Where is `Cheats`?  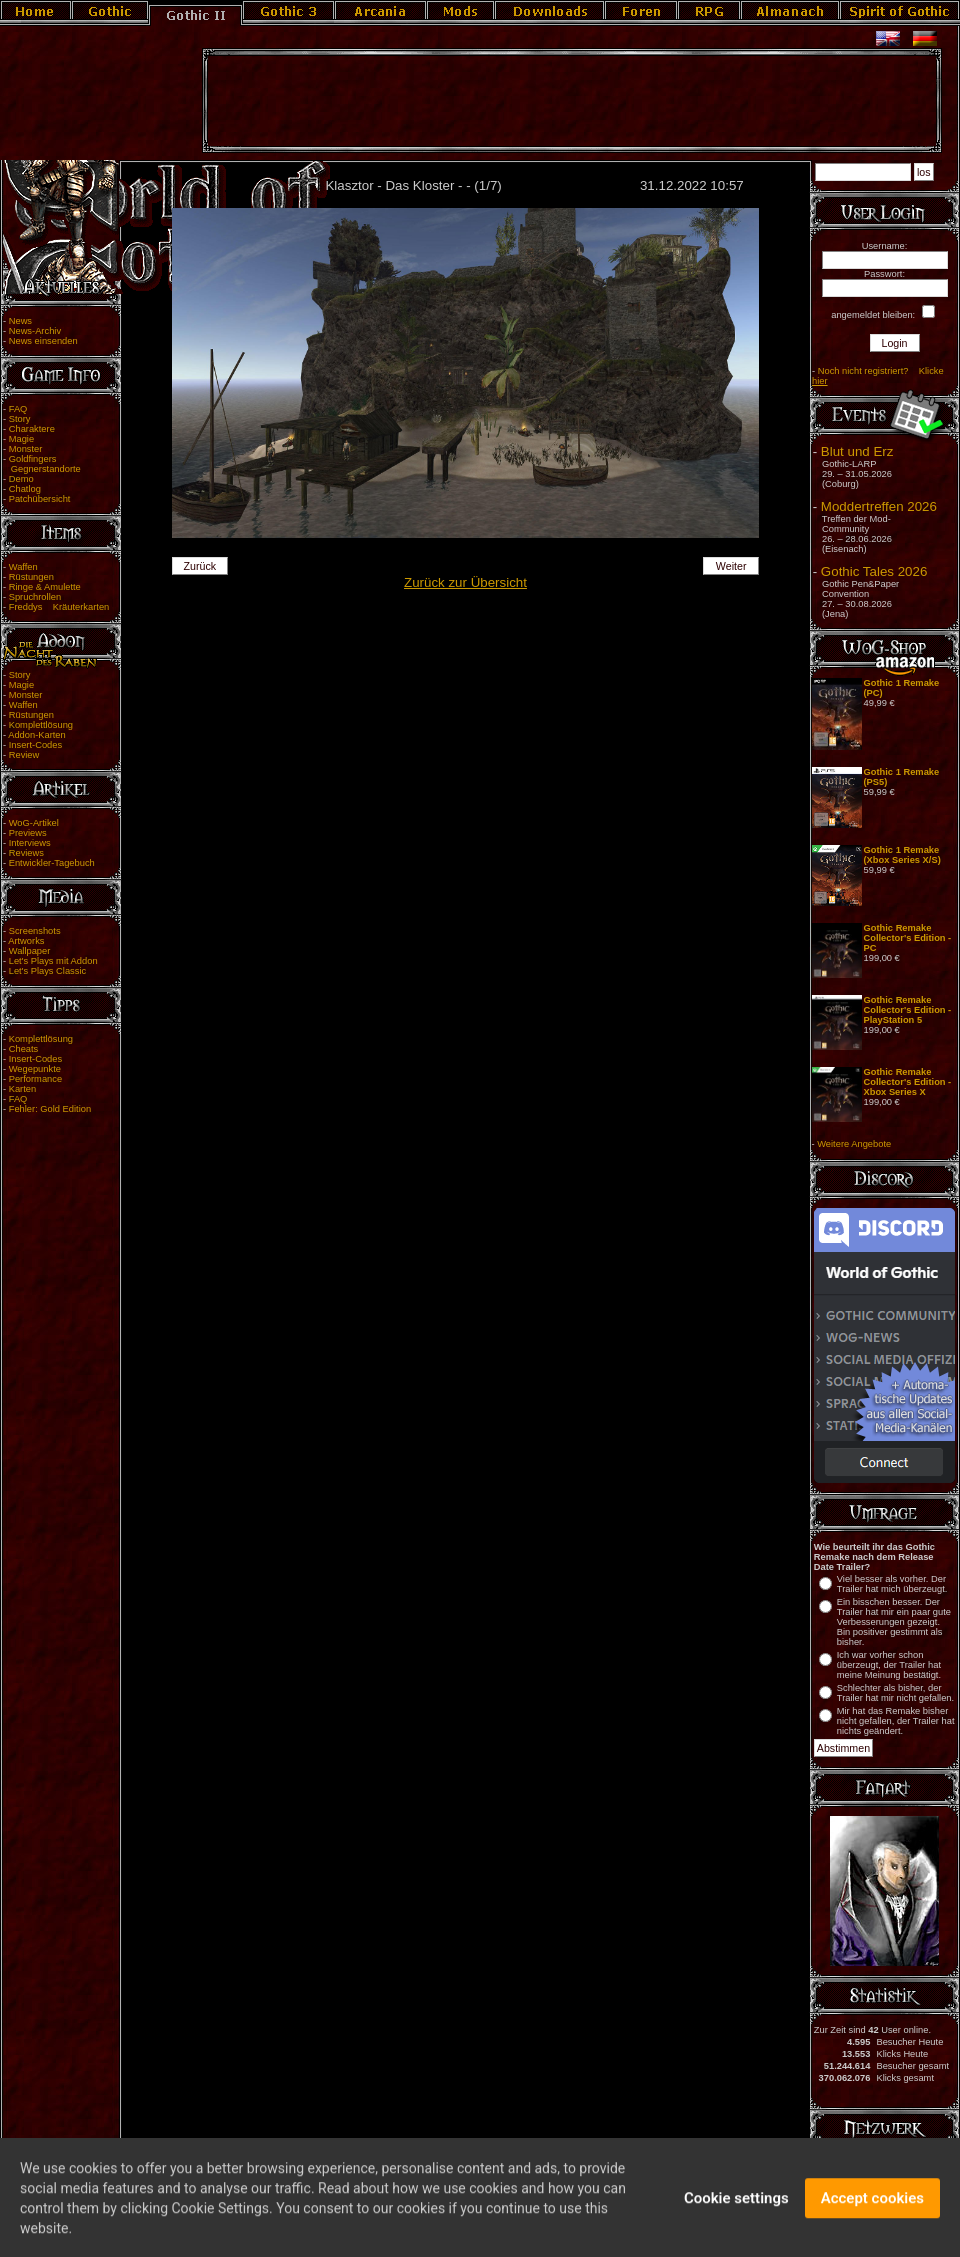
Cheats is located at coordinates (24, 1049).